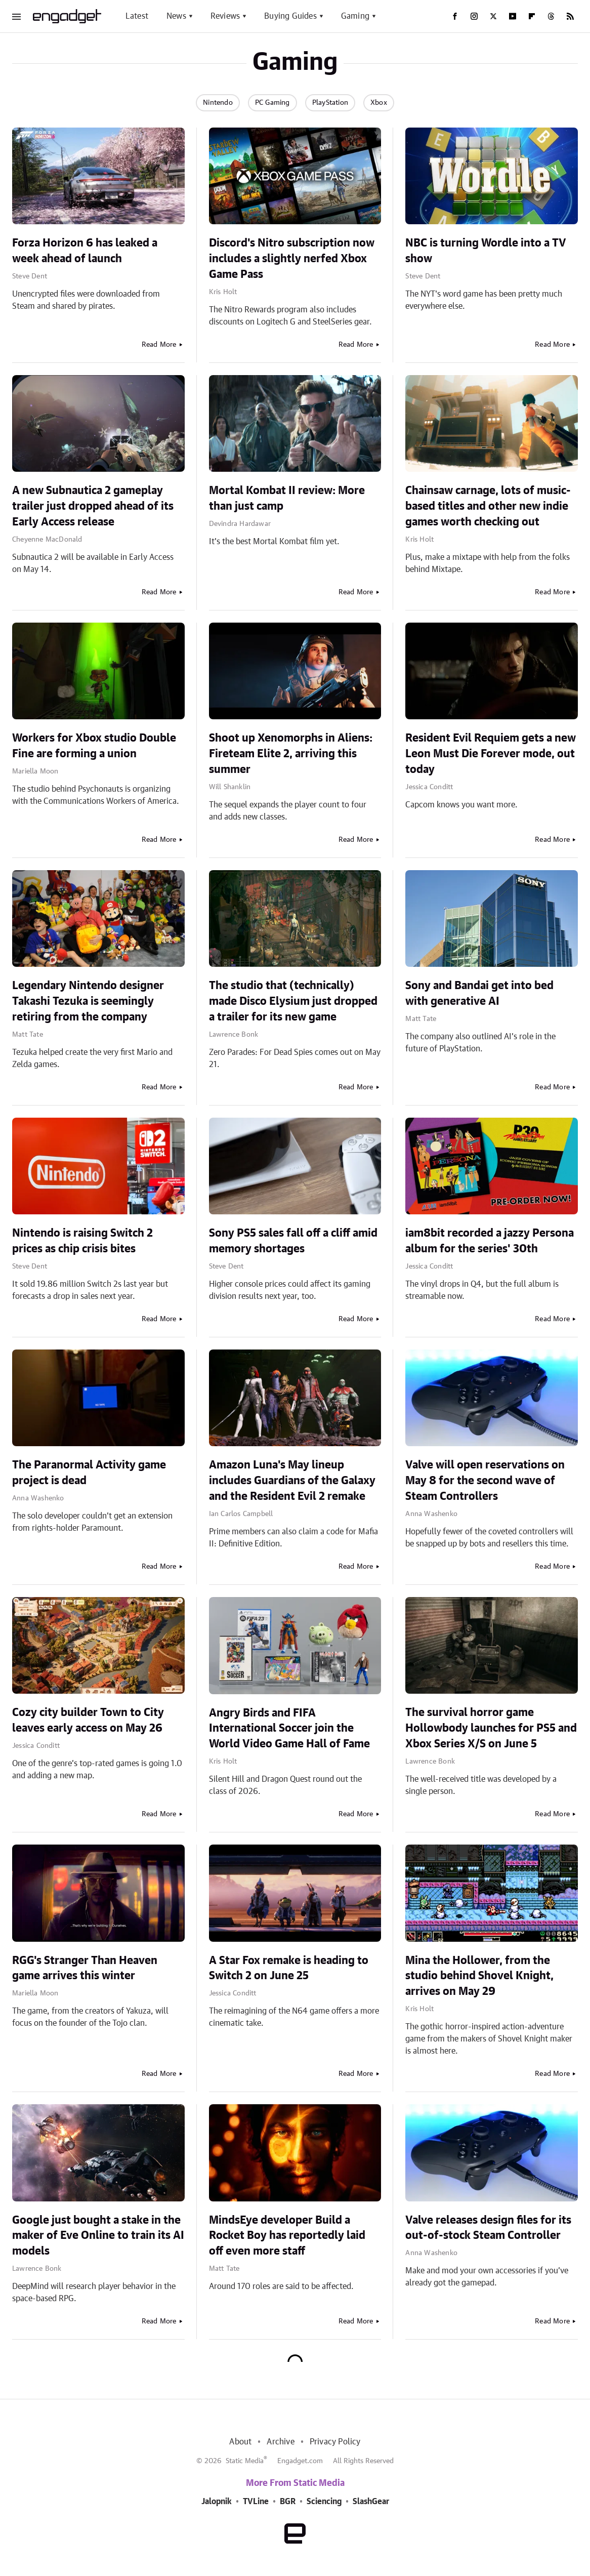 This screenshot has width=590, height=2576. What do you see at coordinates (378, 102) in the screenshot?
I see `Xbox` at bounding box center [378, 102].